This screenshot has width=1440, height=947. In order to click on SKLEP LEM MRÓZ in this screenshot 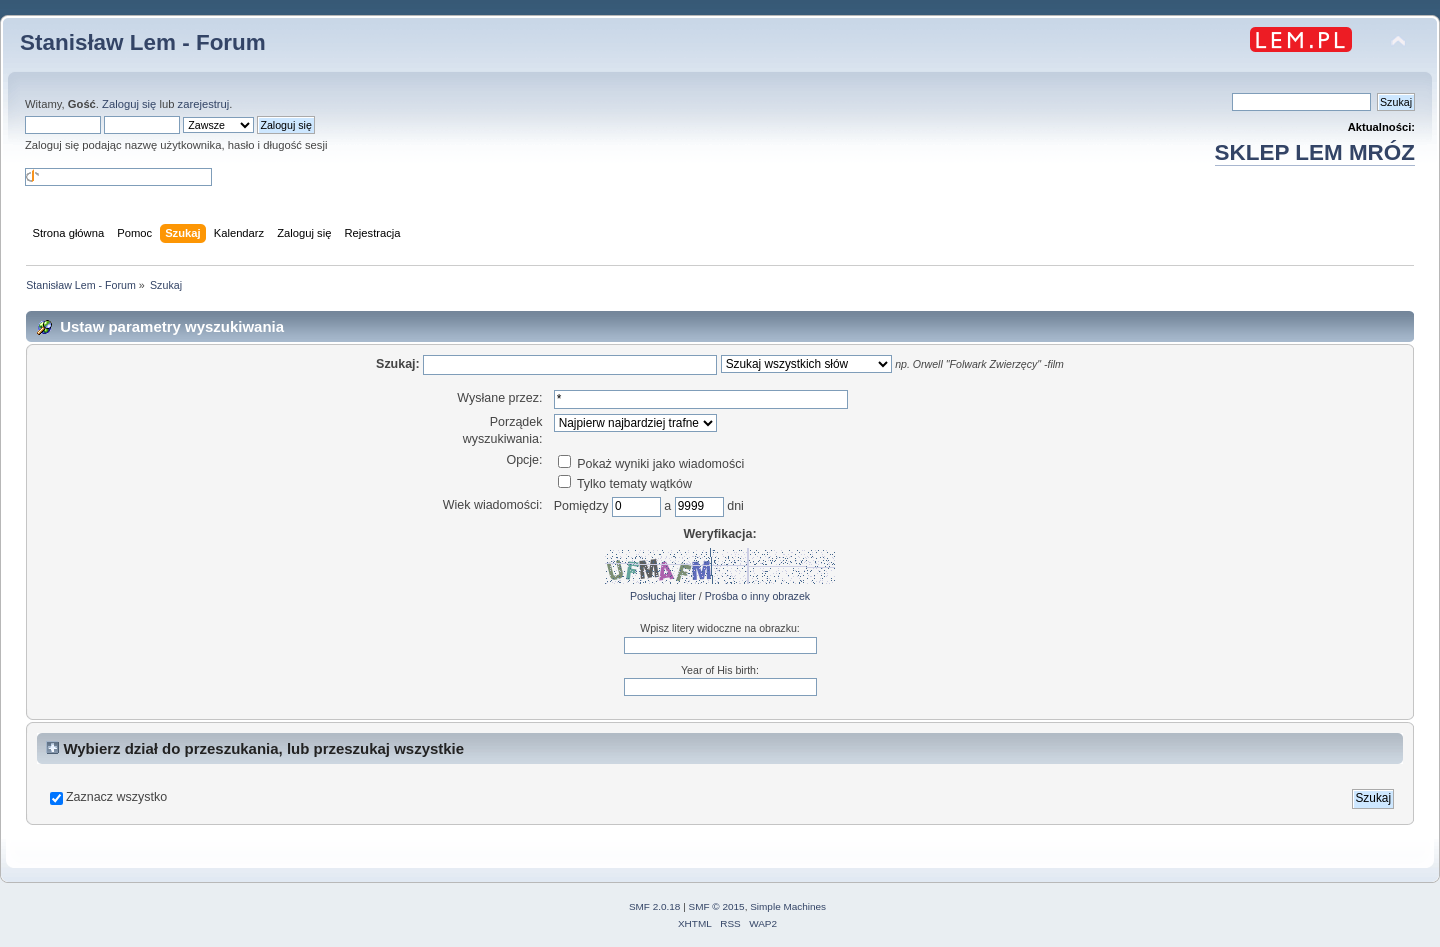, I will do `click(1315, 152)`.